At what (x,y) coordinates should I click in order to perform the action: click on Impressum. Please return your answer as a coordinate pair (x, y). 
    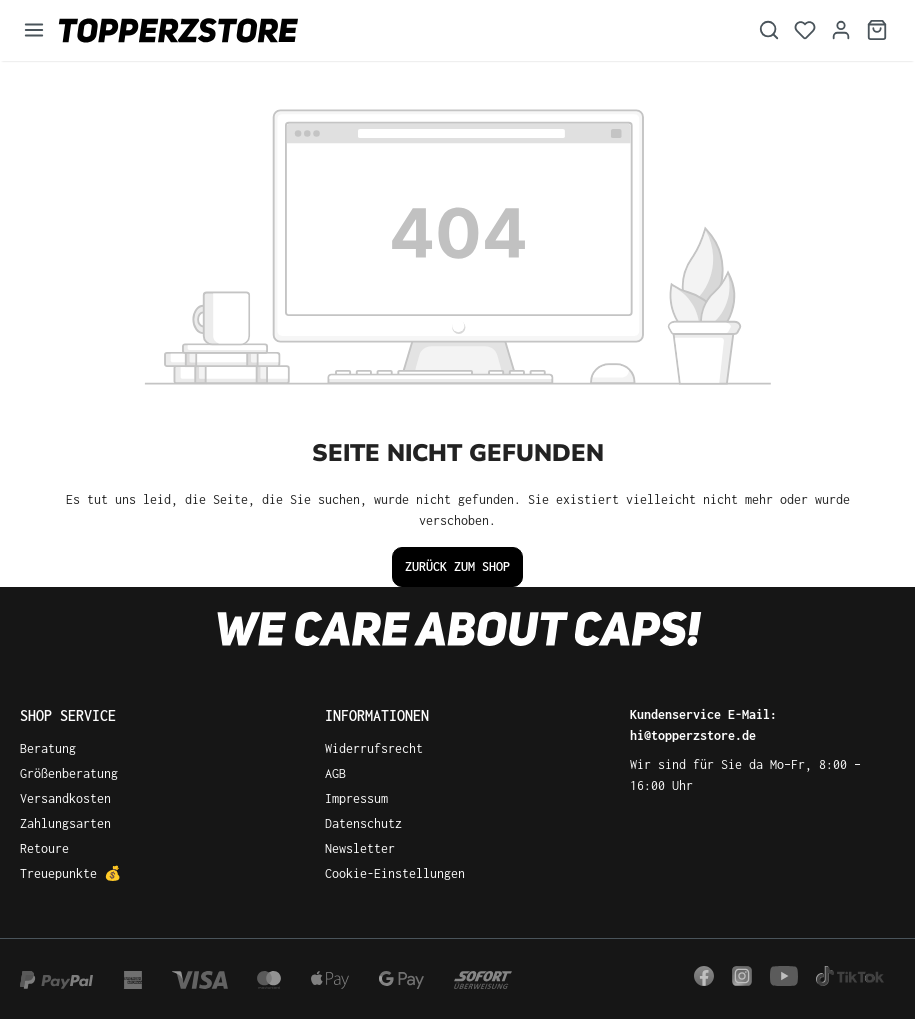
    Looking at the image, I should click on (356, 798).